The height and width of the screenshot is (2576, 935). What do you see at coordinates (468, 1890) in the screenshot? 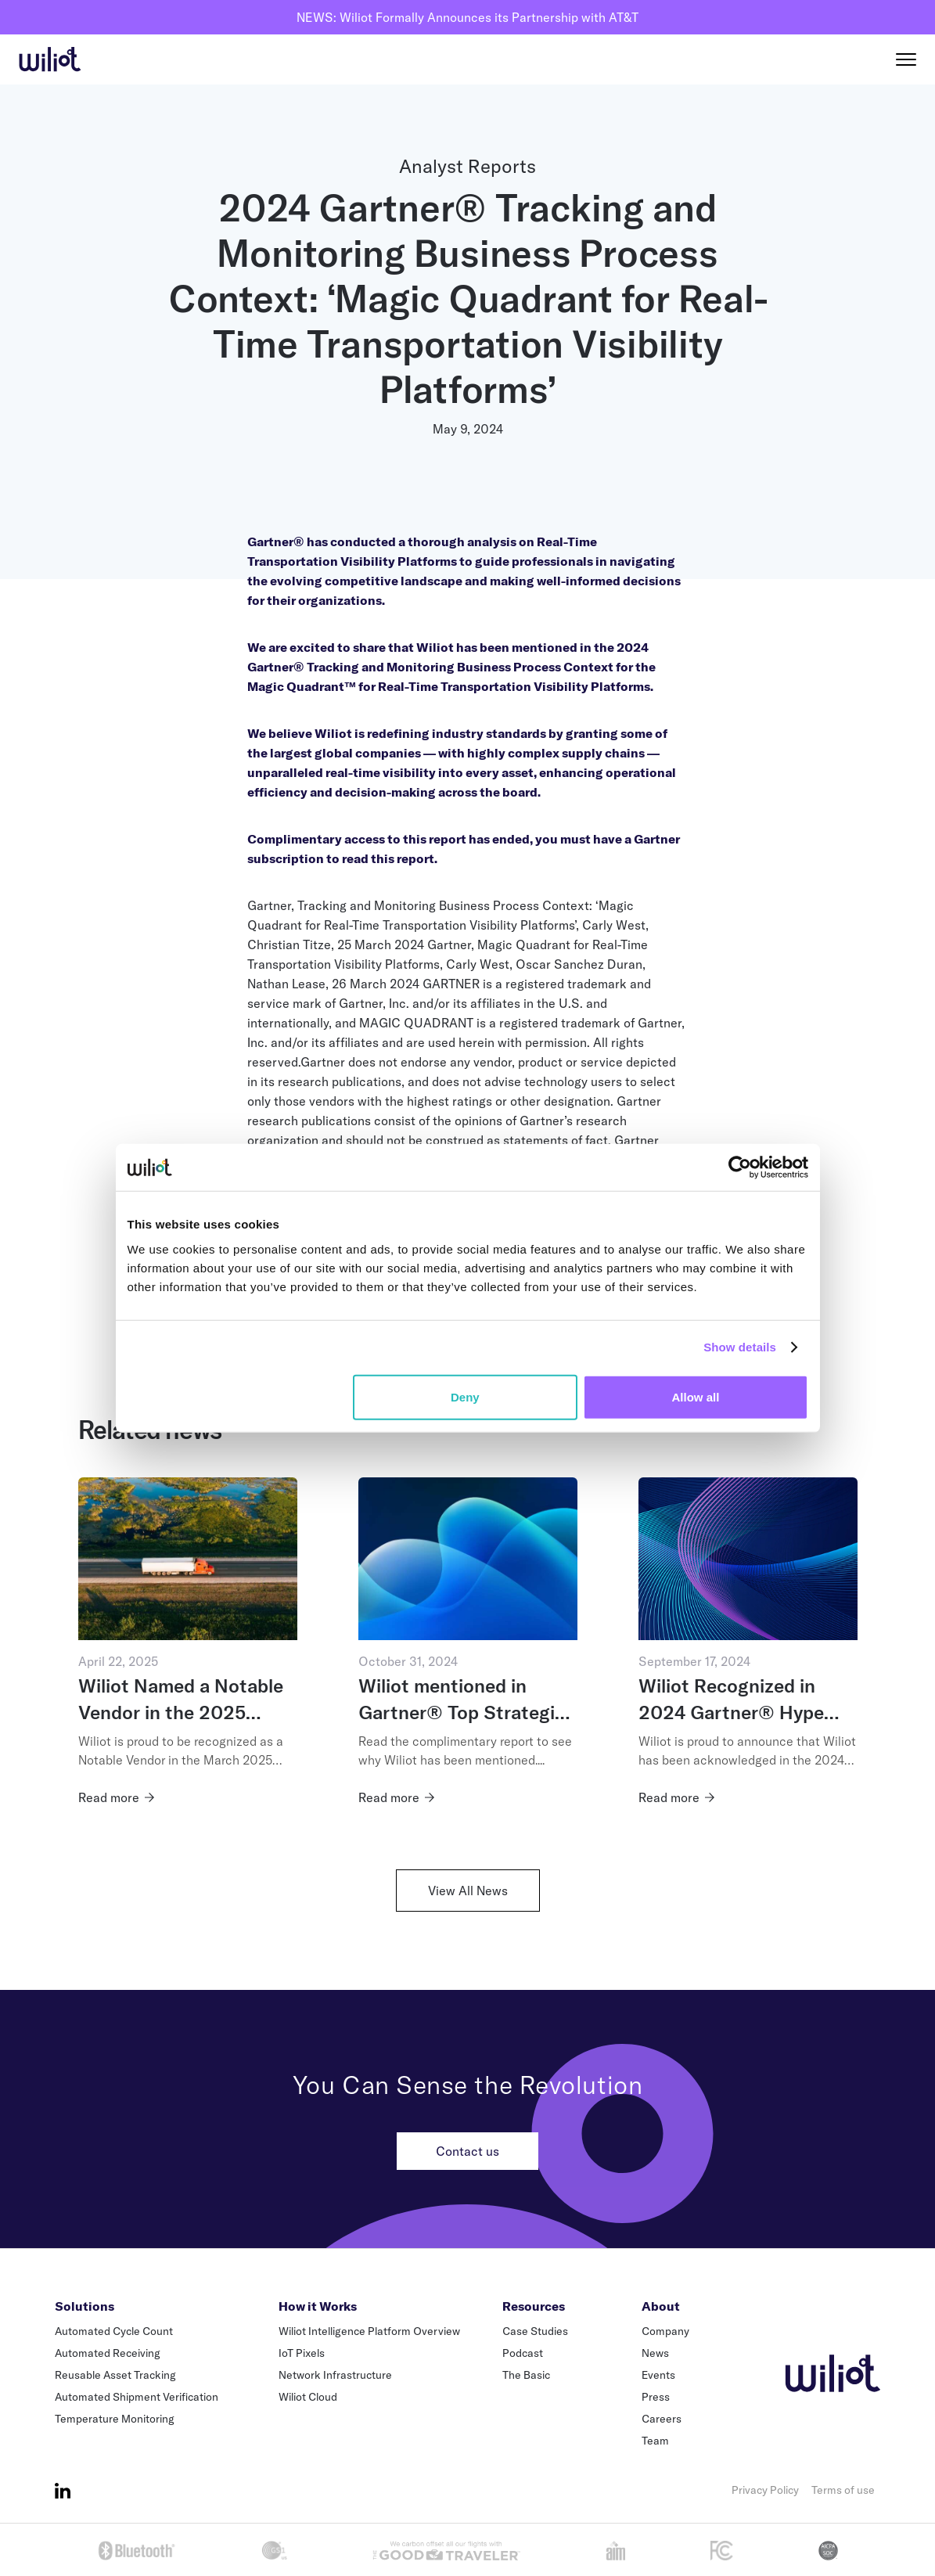
I see `View All News` at bounding box center [468, 1890].